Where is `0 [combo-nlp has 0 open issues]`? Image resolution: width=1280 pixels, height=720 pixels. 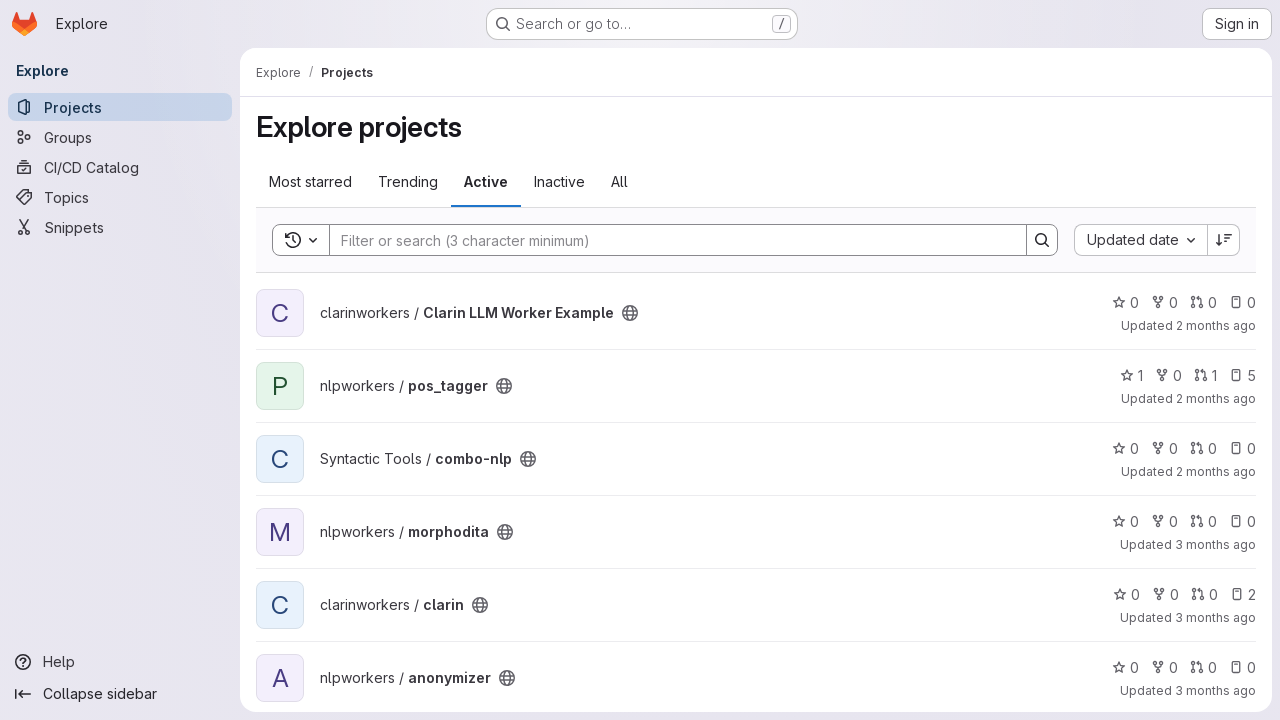 0 [combo-nlp has 0 open issues] is located at coordinates (1242, 448).